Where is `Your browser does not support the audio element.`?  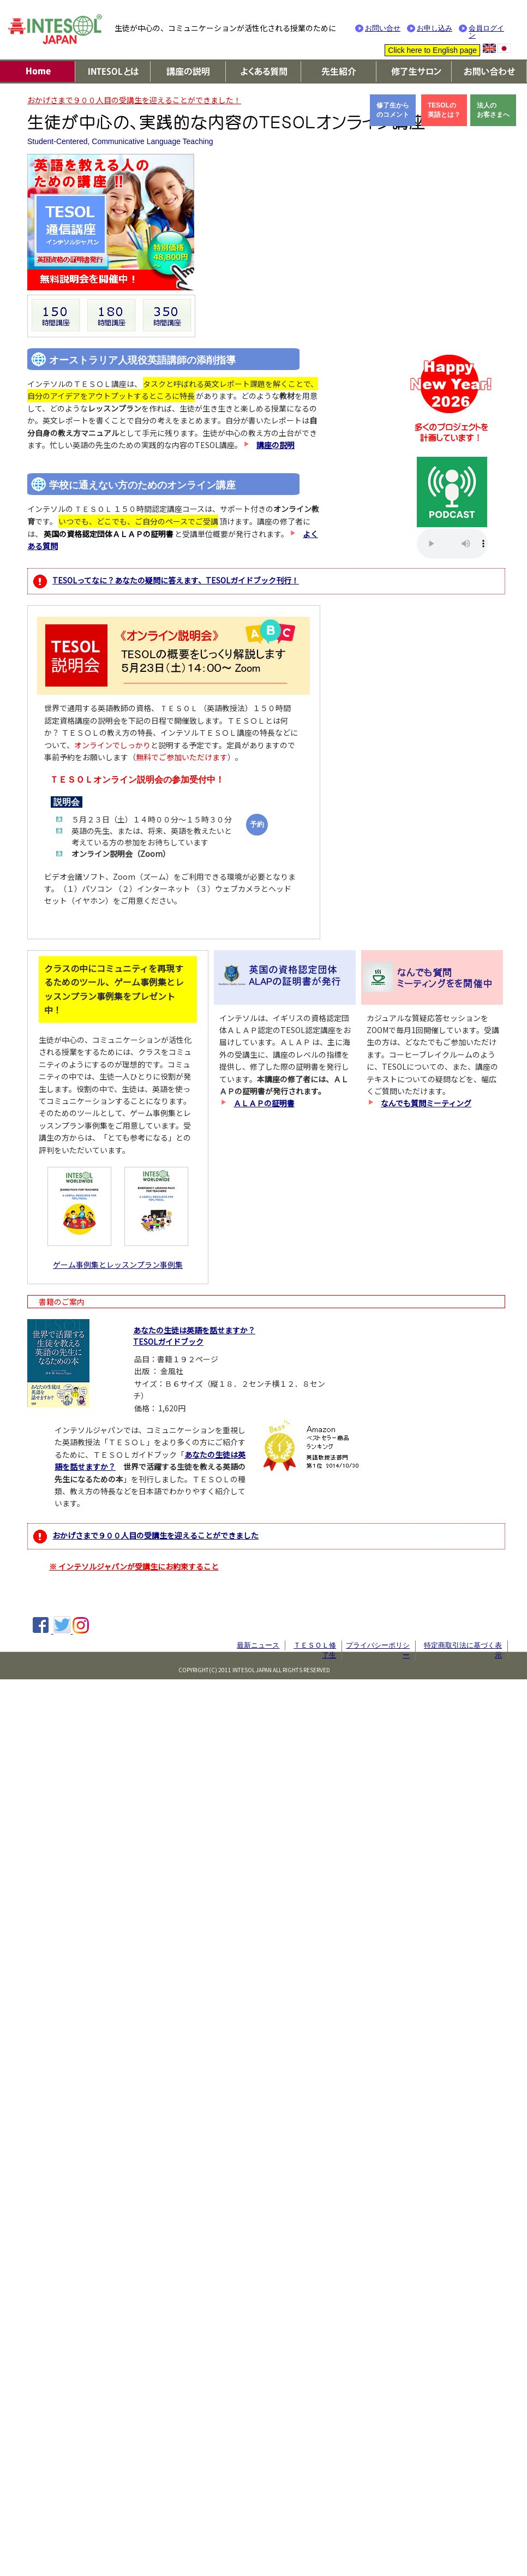 Your browser does not support the audio element. is located at coordinates (452, 543).